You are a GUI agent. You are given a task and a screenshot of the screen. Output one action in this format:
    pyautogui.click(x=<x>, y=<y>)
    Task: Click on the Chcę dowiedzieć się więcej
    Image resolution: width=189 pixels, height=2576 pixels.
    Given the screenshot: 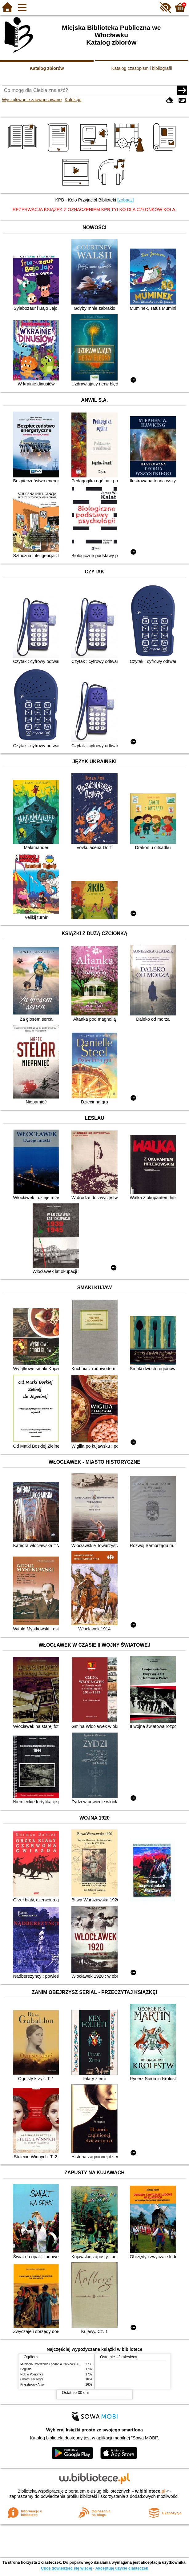 What is the action you would take?
    pyautogui.click(x=66, y=2568)
    